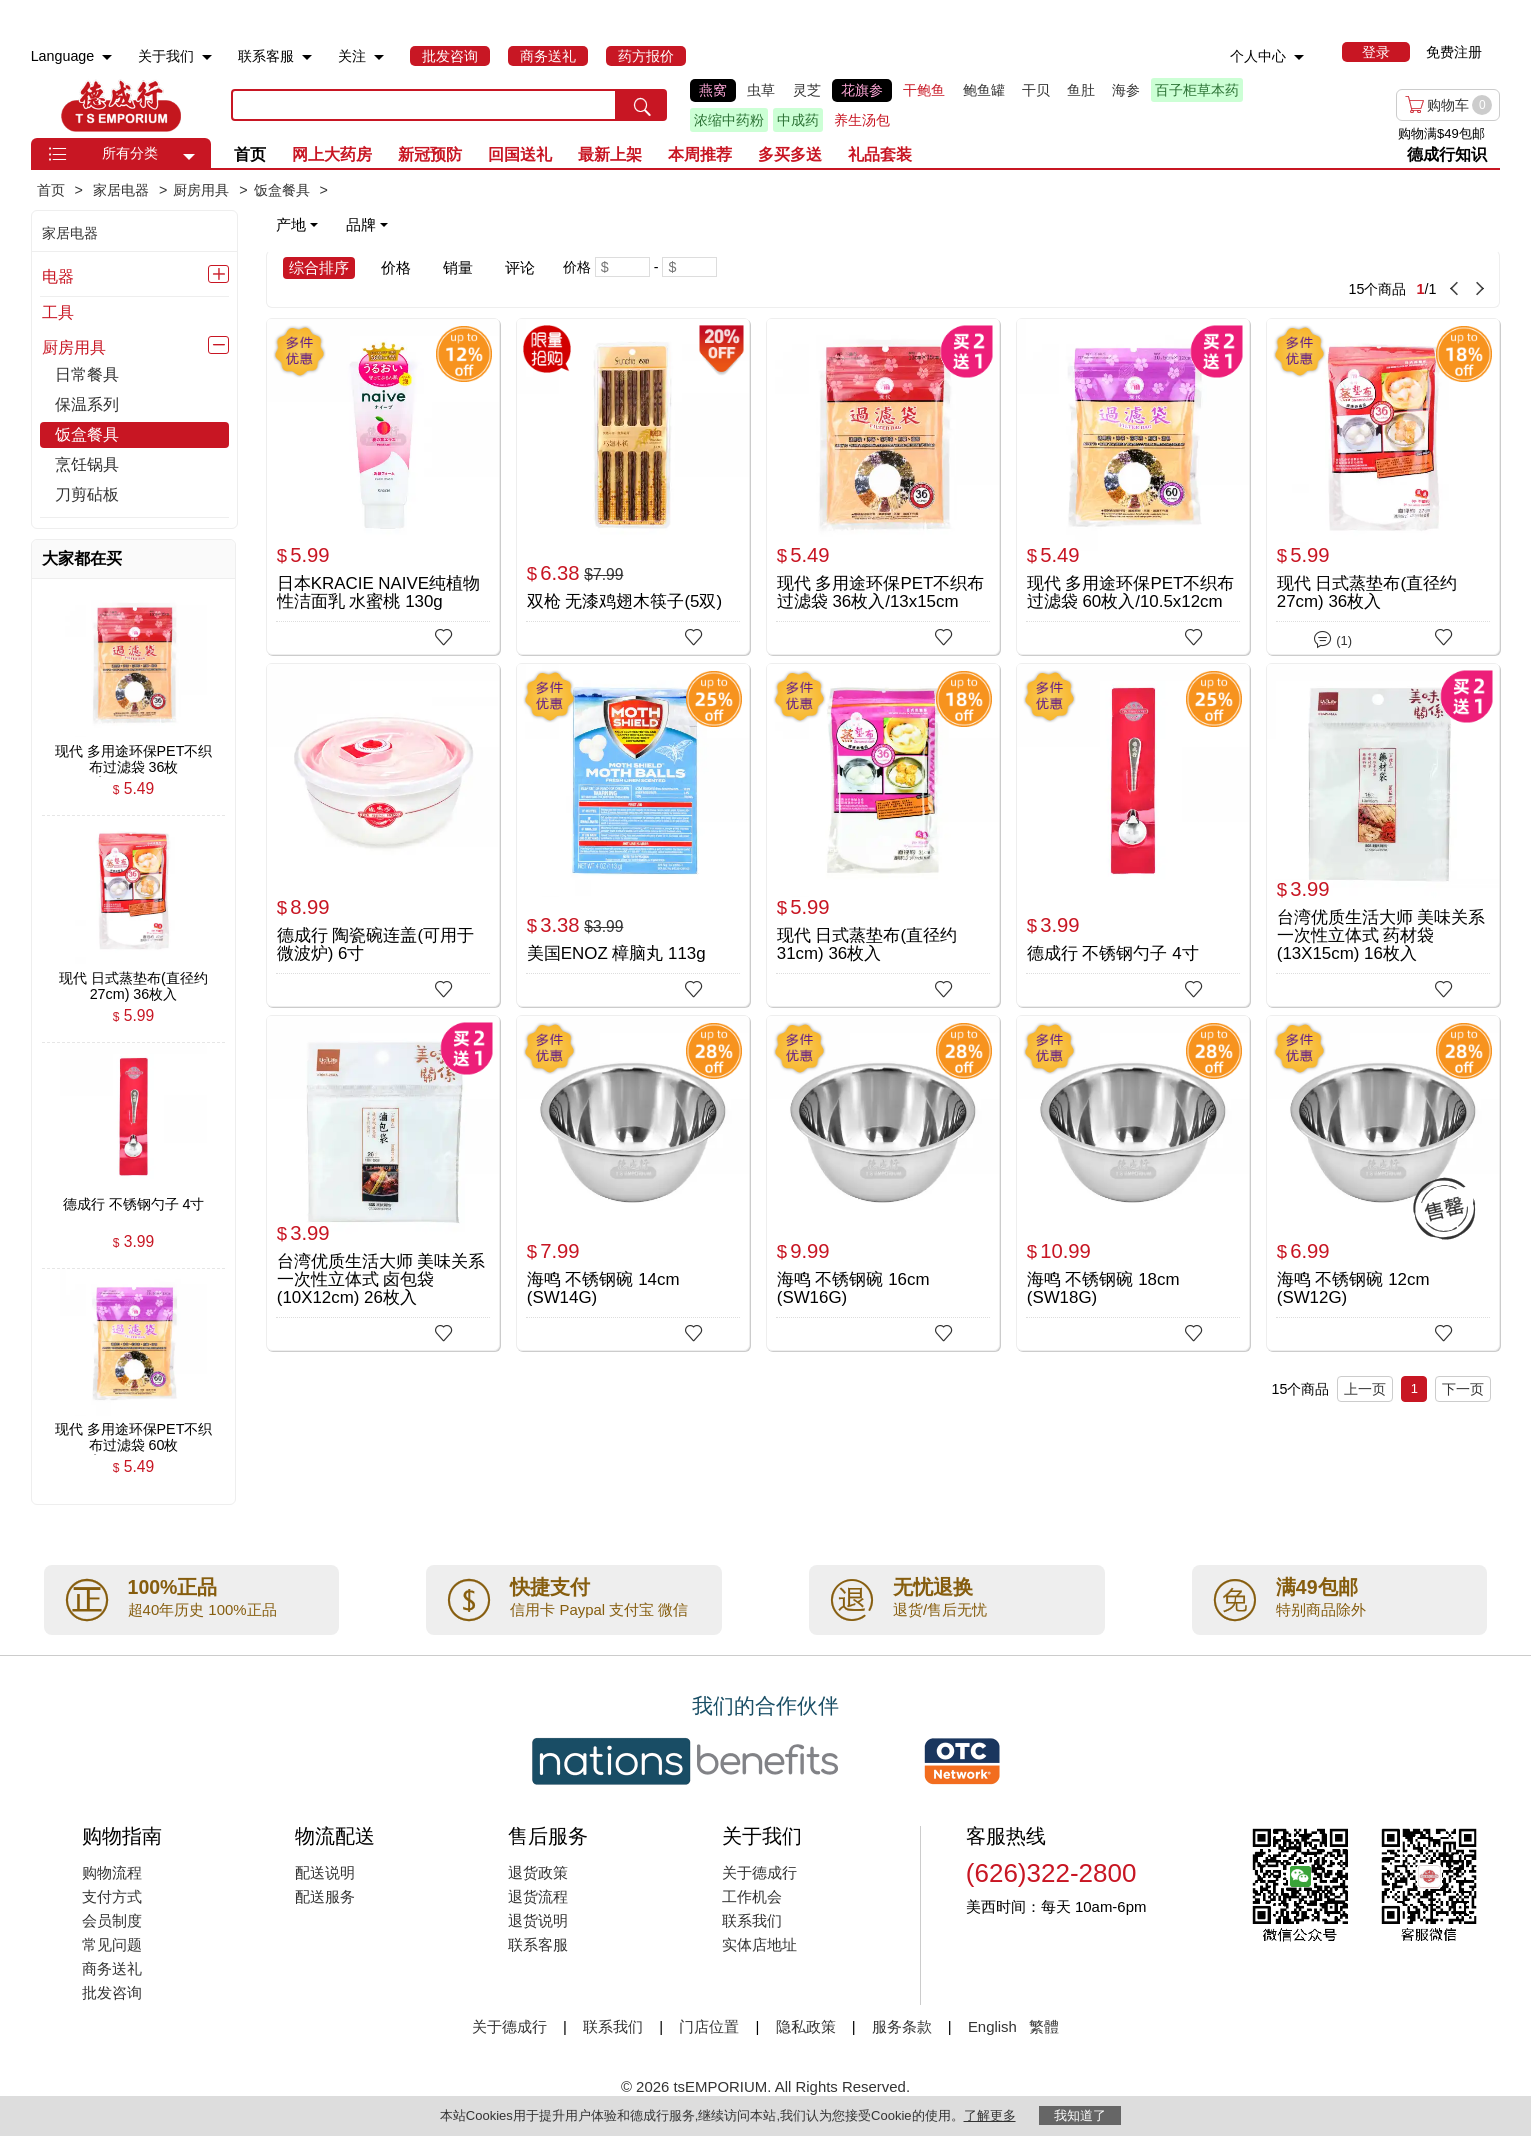  Describe the element at coordinates (729, 120) in the screenshot. I see `浓缩中药粉` at that location.